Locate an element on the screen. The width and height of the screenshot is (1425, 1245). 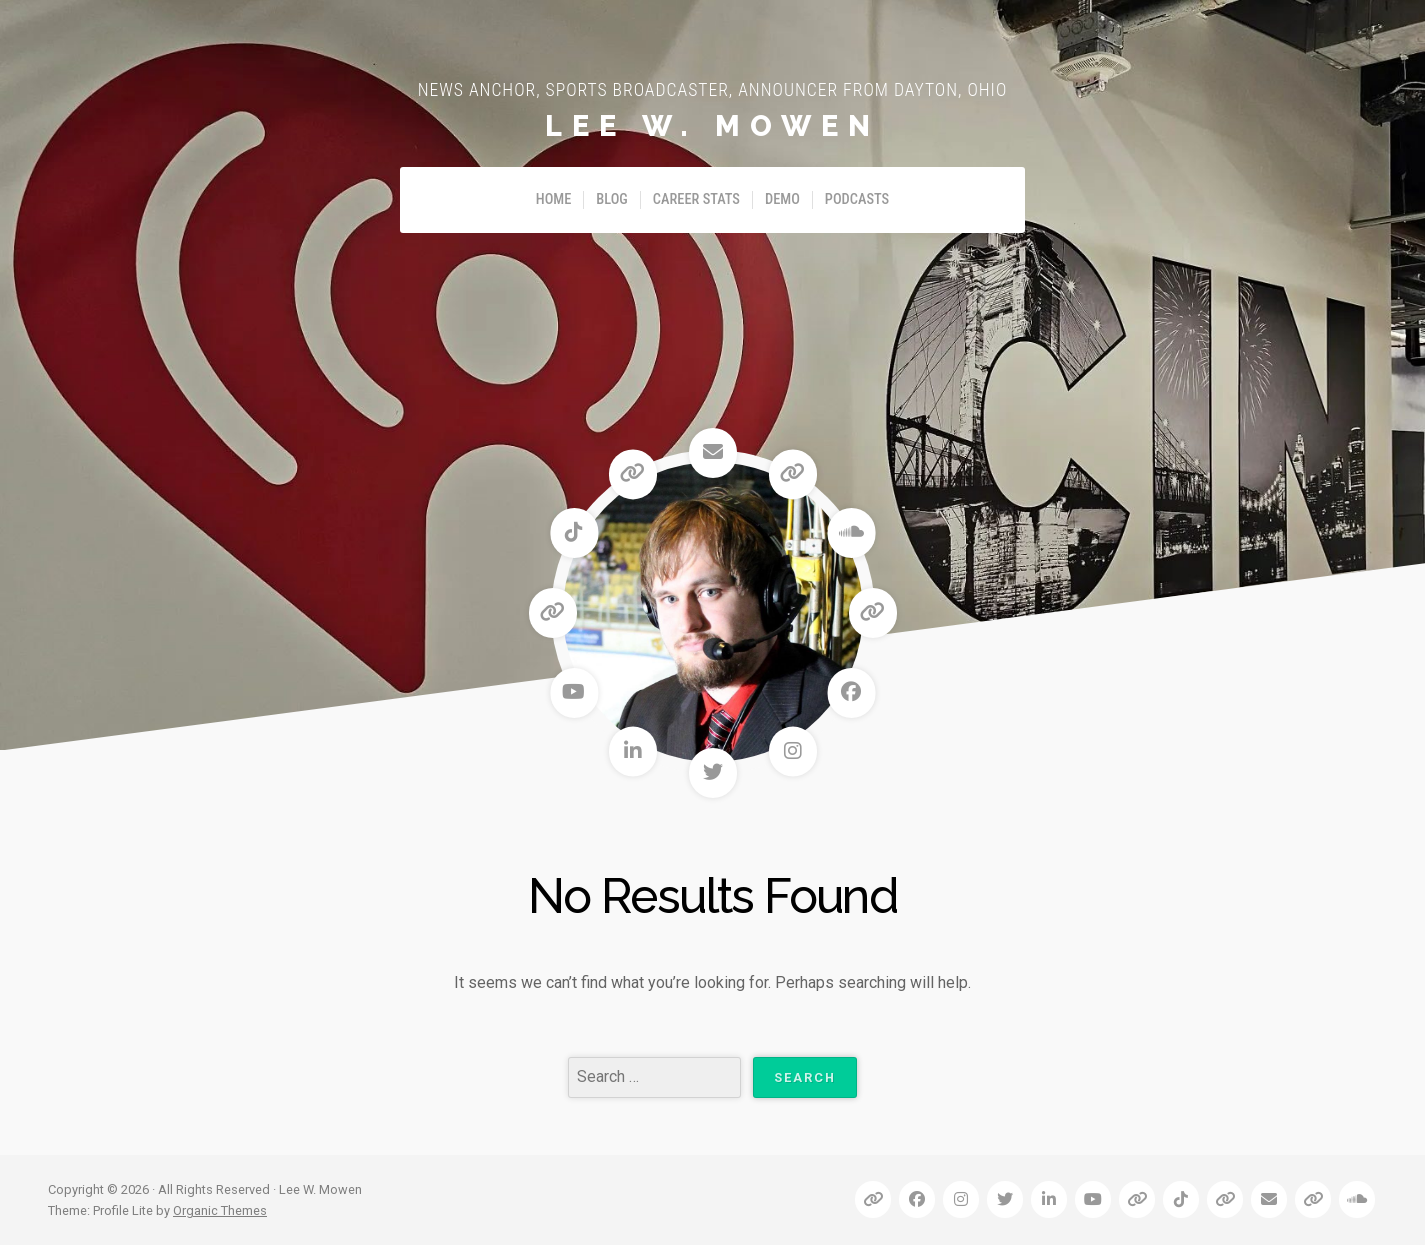
Lee W. Mowen is located at coordinates (712, 126).